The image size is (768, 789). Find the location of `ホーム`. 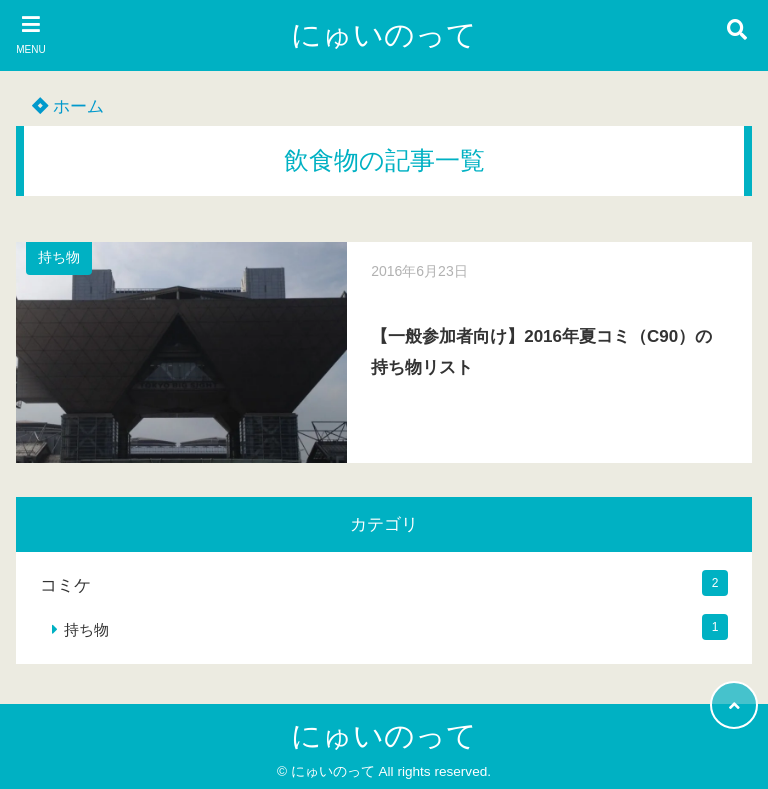

ホーム is located at coordinates (68, 106).